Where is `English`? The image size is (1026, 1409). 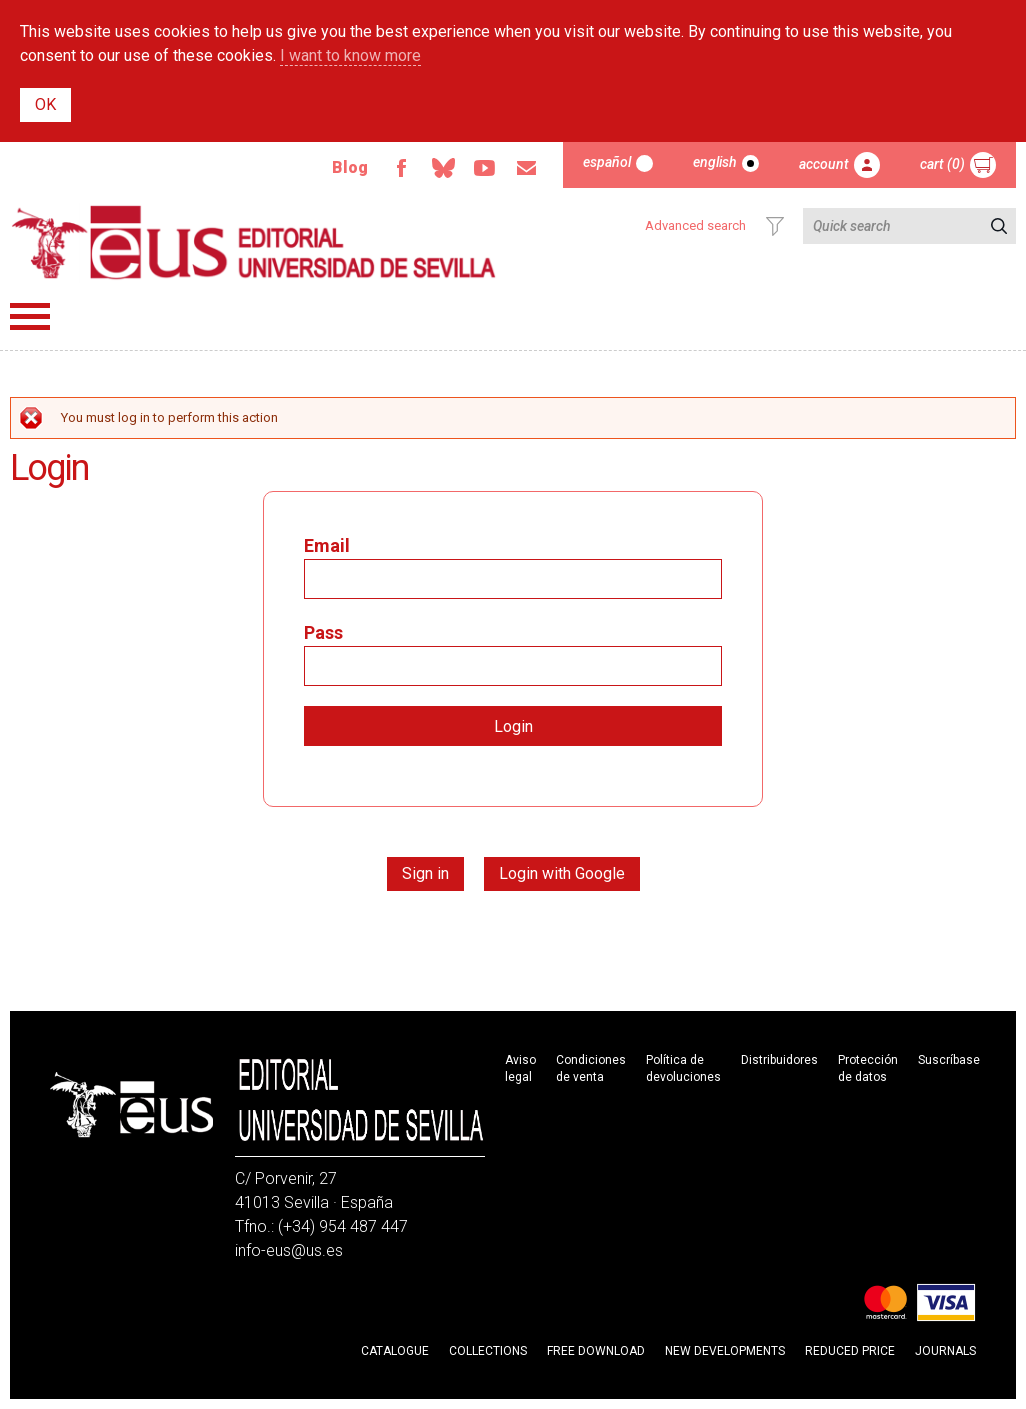 English is located at coordinates (715, 162).